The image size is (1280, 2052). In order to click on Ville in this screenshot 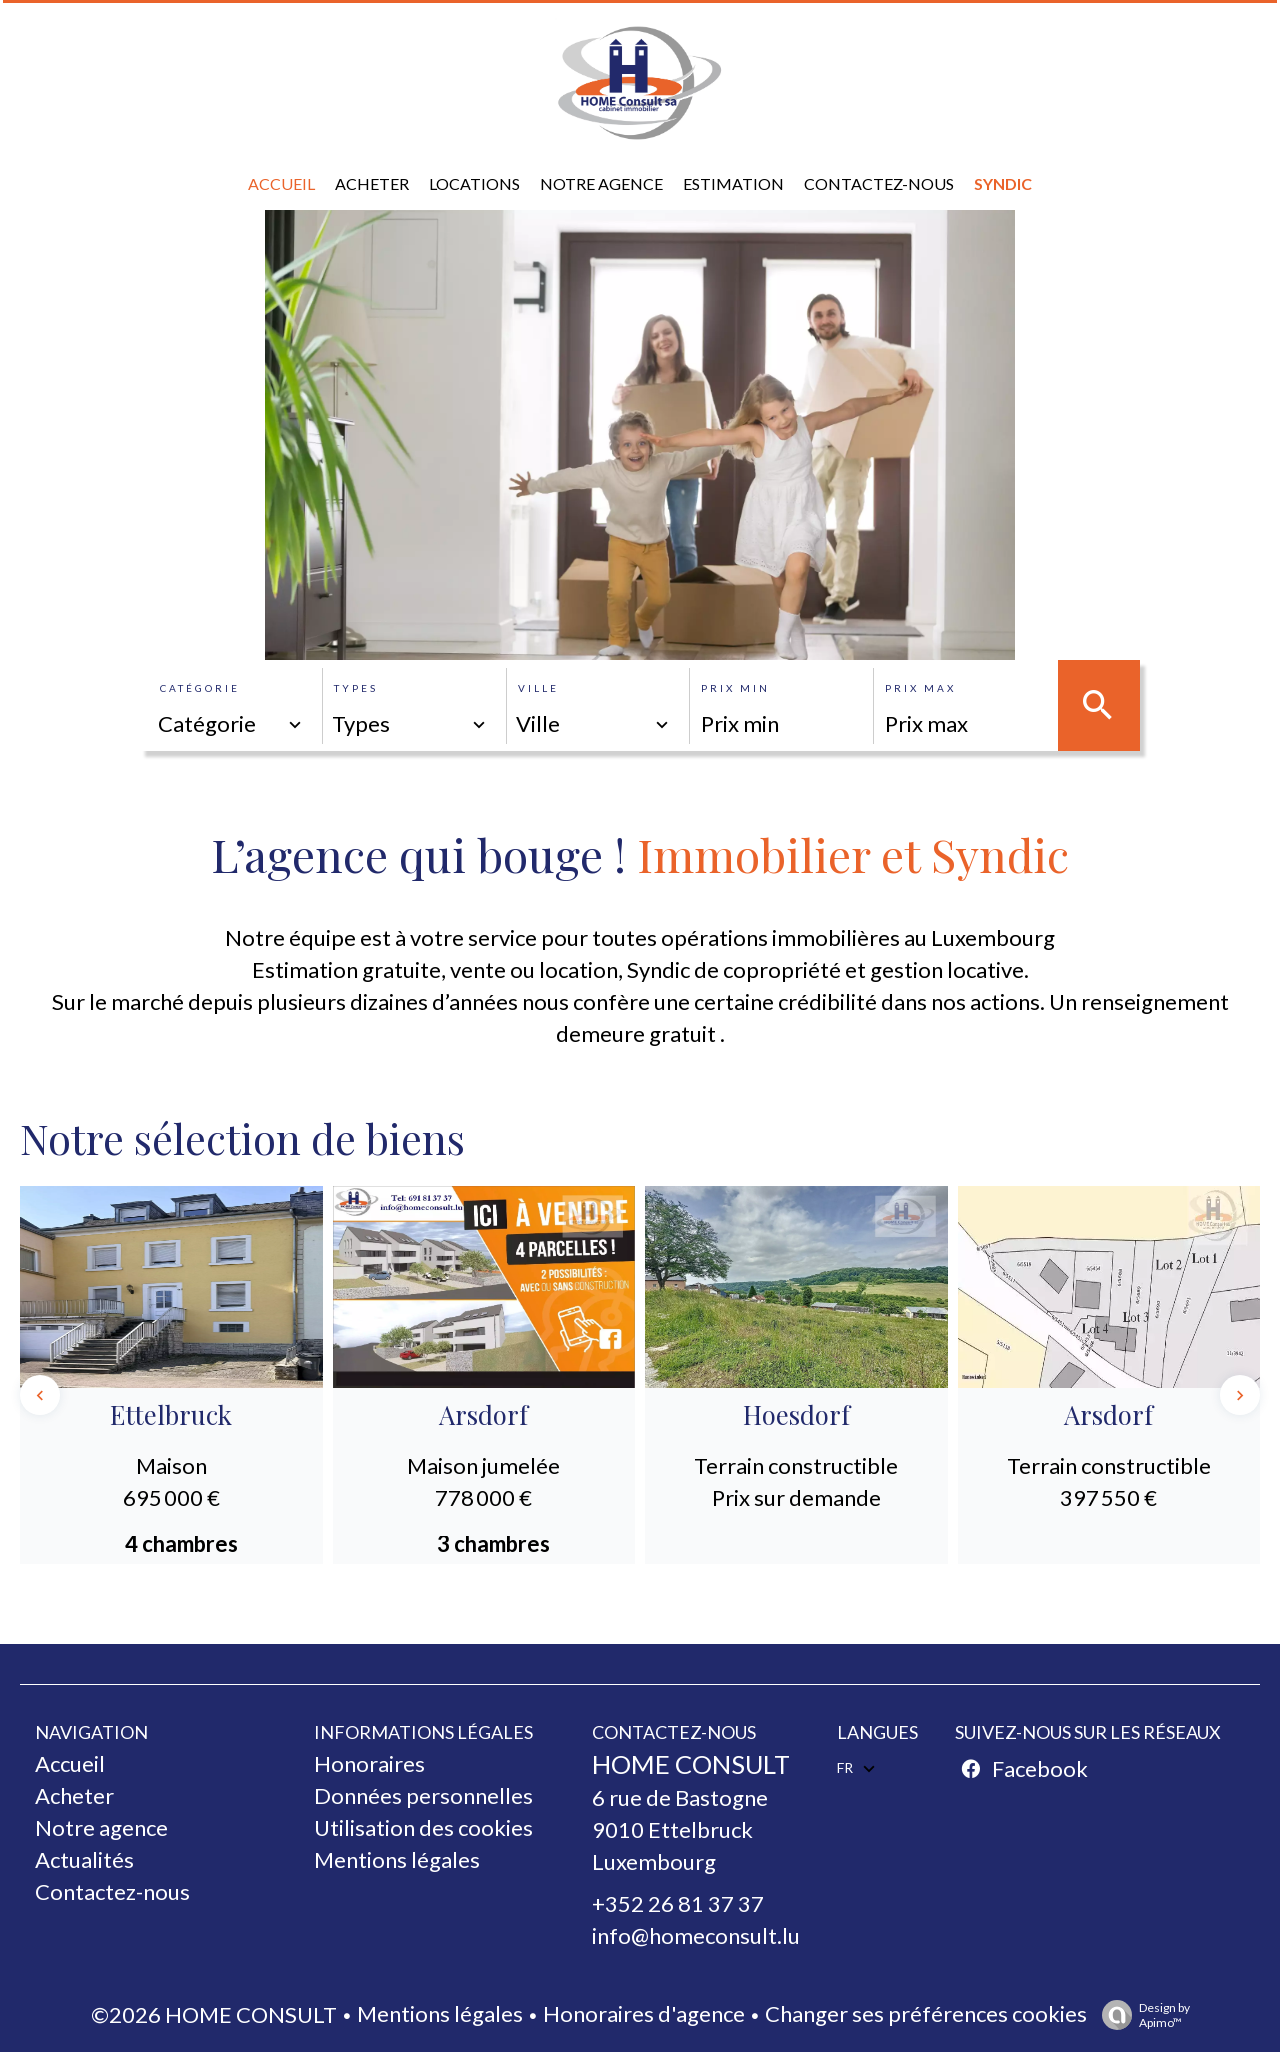, I will do `click(538, 688)`.